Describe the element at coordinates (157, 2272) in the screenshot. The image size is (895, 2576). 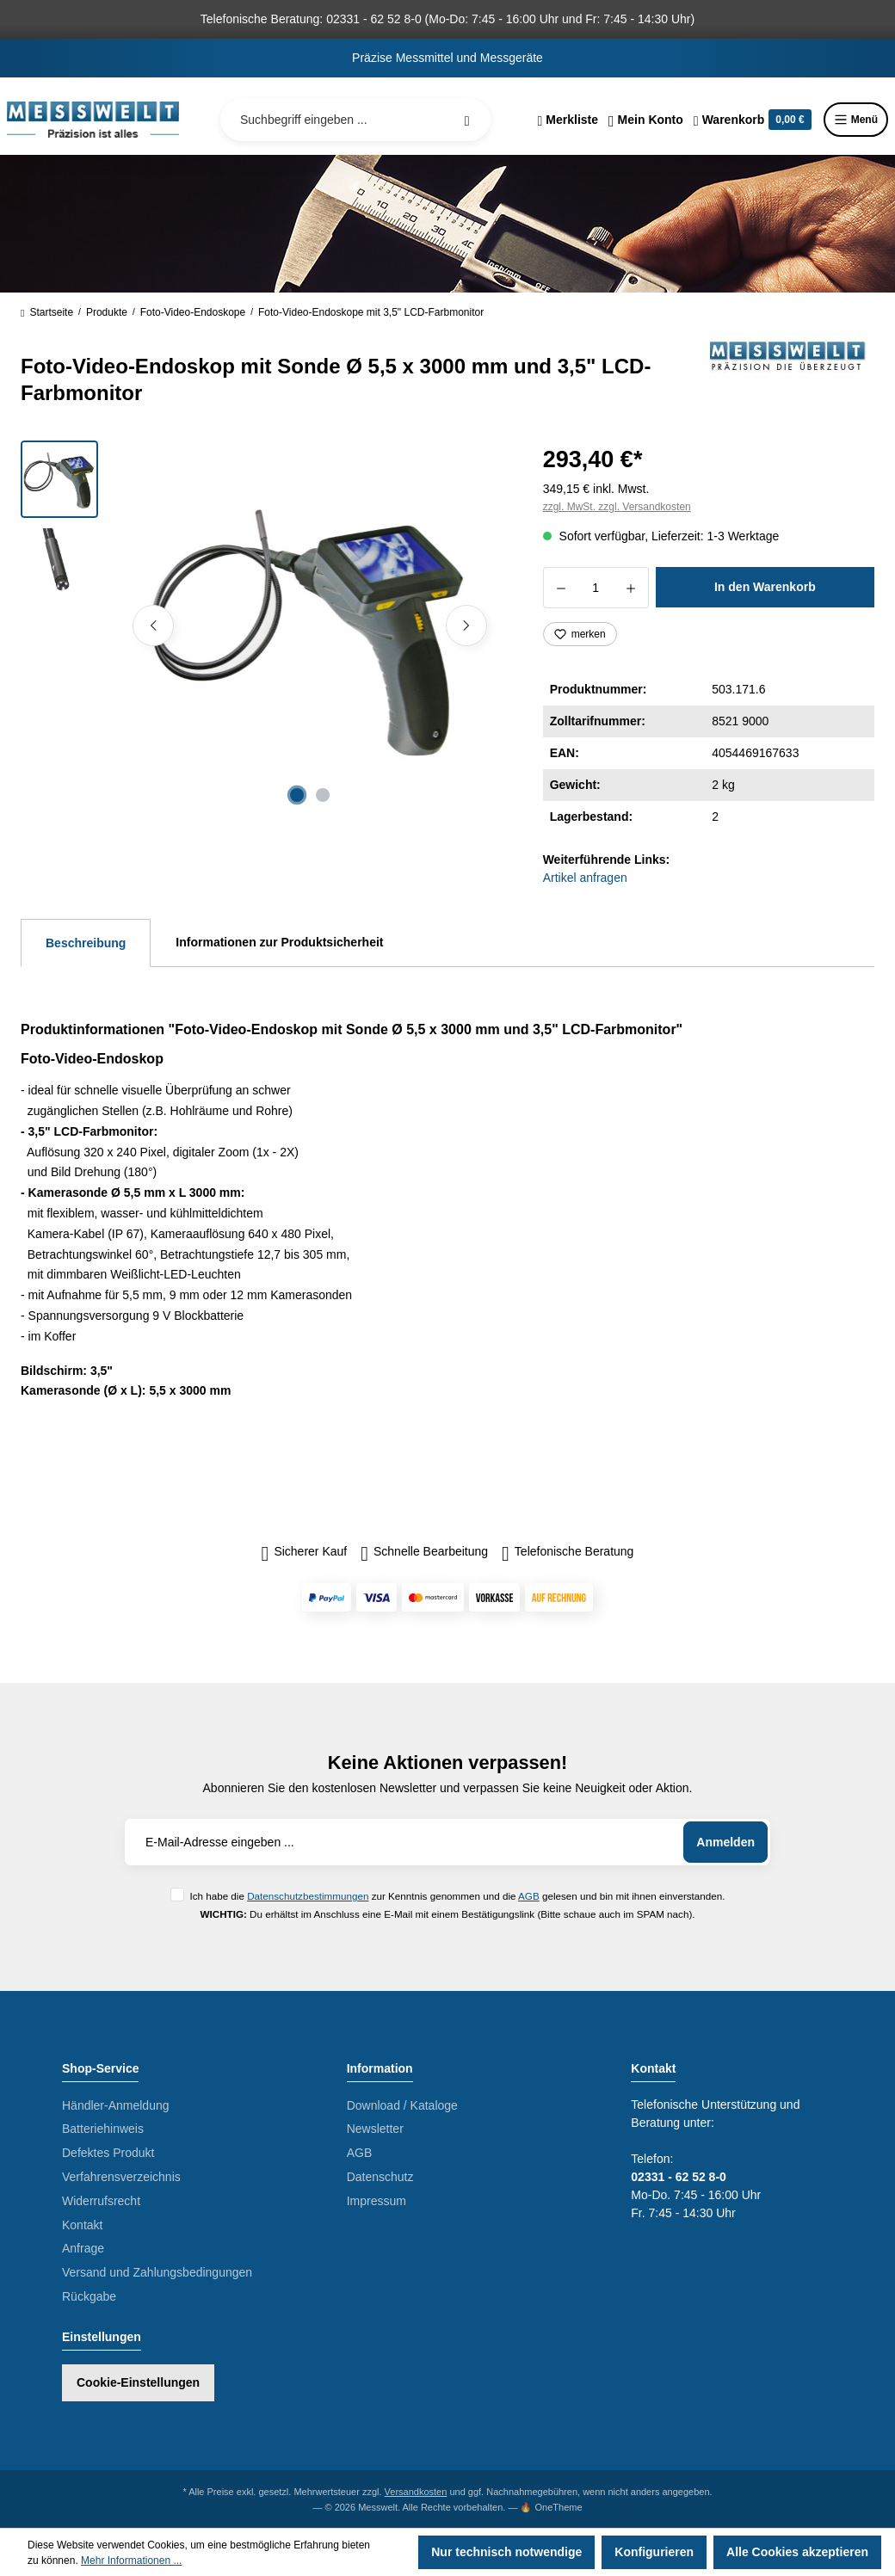
I see `Versand und Zahlungsbedingungen` at that location.